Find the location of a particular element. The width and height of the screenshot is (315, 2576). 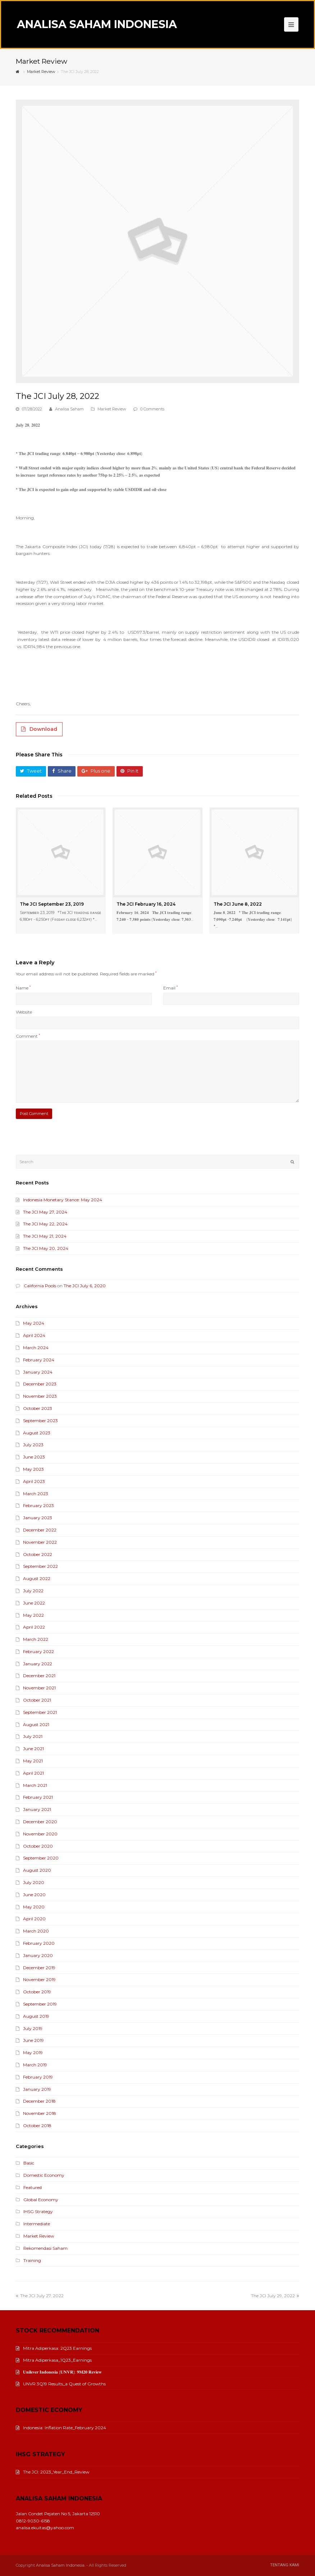

January 2021 is located at coordinates (37, 1809).